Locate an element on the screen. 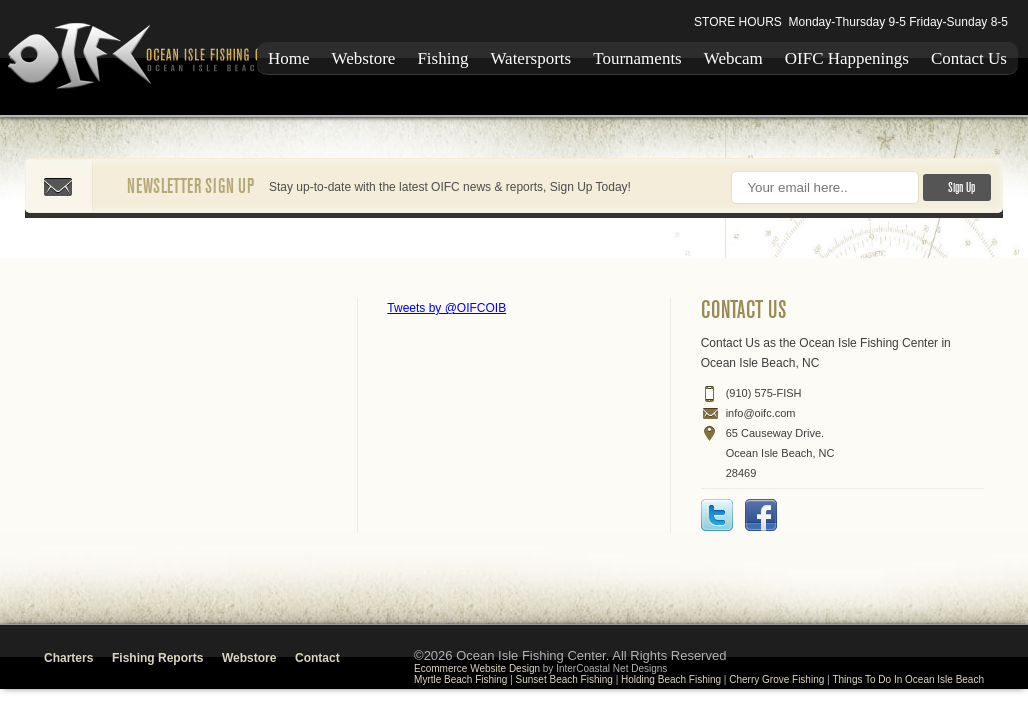 The height and width of the screenshot is (720, 1028). Ecommerce Website Design is located at coordinates (477, 668).